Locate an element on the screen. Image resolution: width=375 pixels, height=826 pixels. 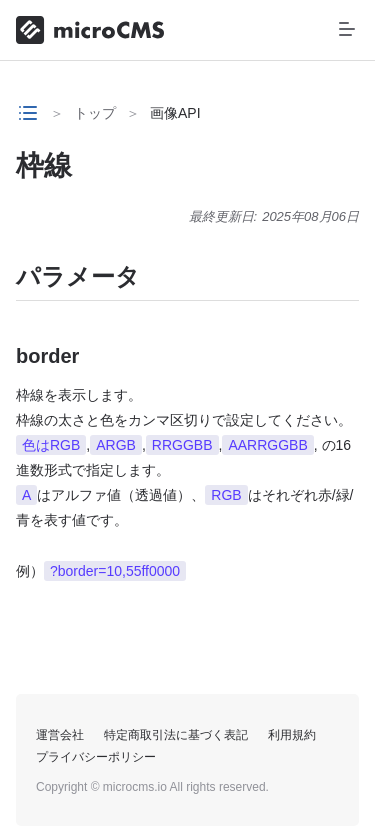
運営会社 is located at coordinates (60, 735).